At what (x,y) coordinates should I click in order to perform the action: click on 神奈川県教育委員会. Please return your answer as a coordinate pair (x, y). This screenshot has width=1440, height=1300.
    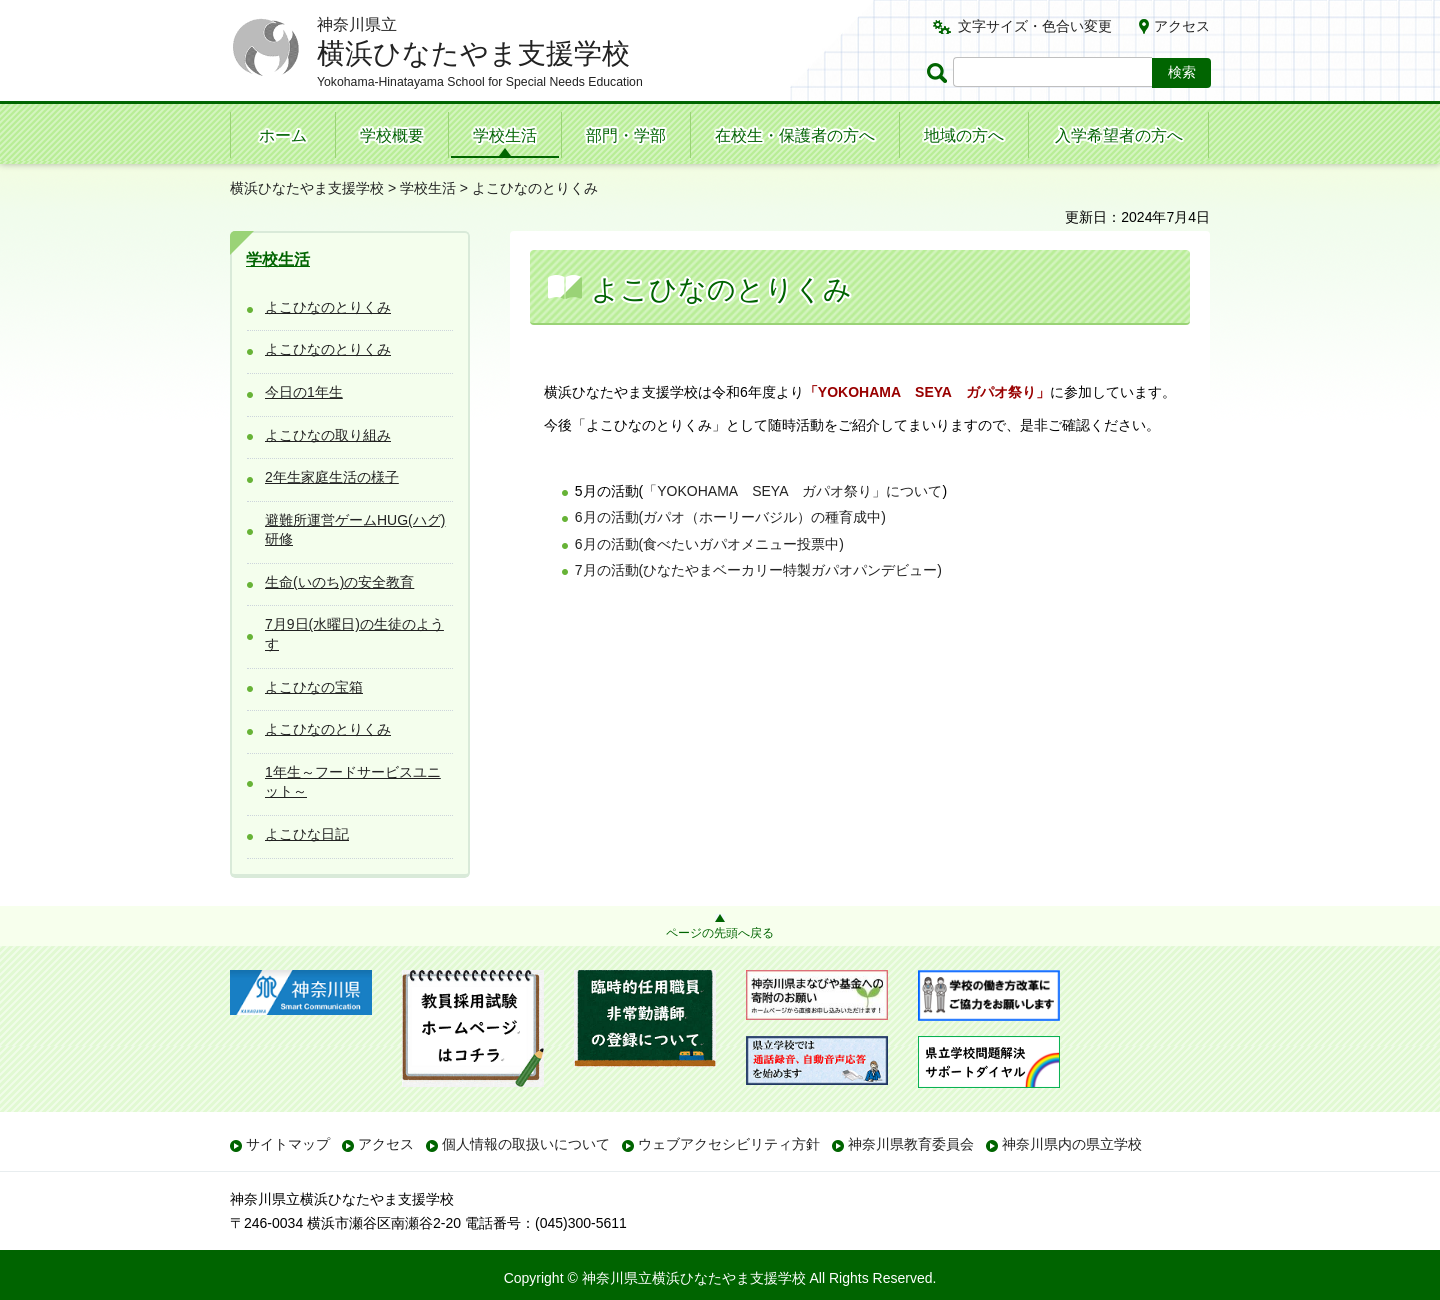
    Looking at the image, I should click on (911, 1144).